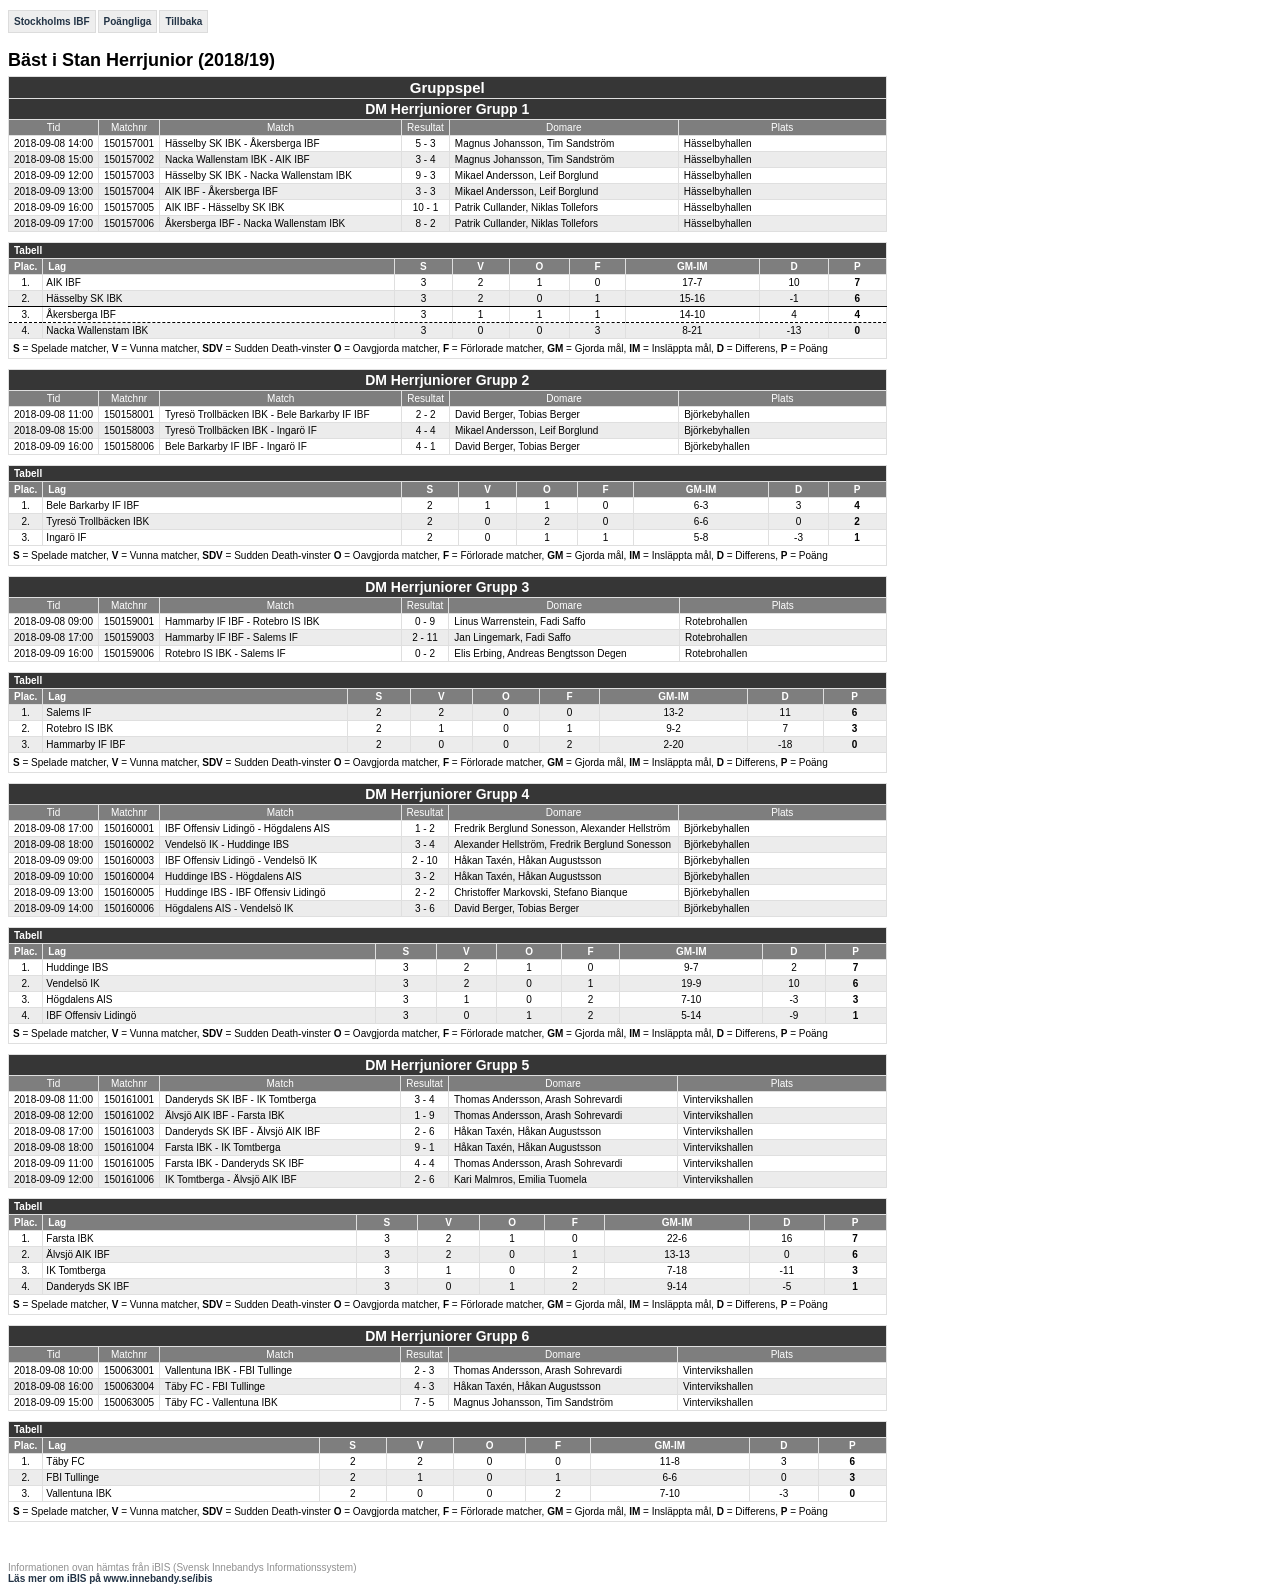 This screenshot has height=1594, width=1271. I want to click on IBF Offensiv Lidingö - Vendelsö IK, so click(241, 860).